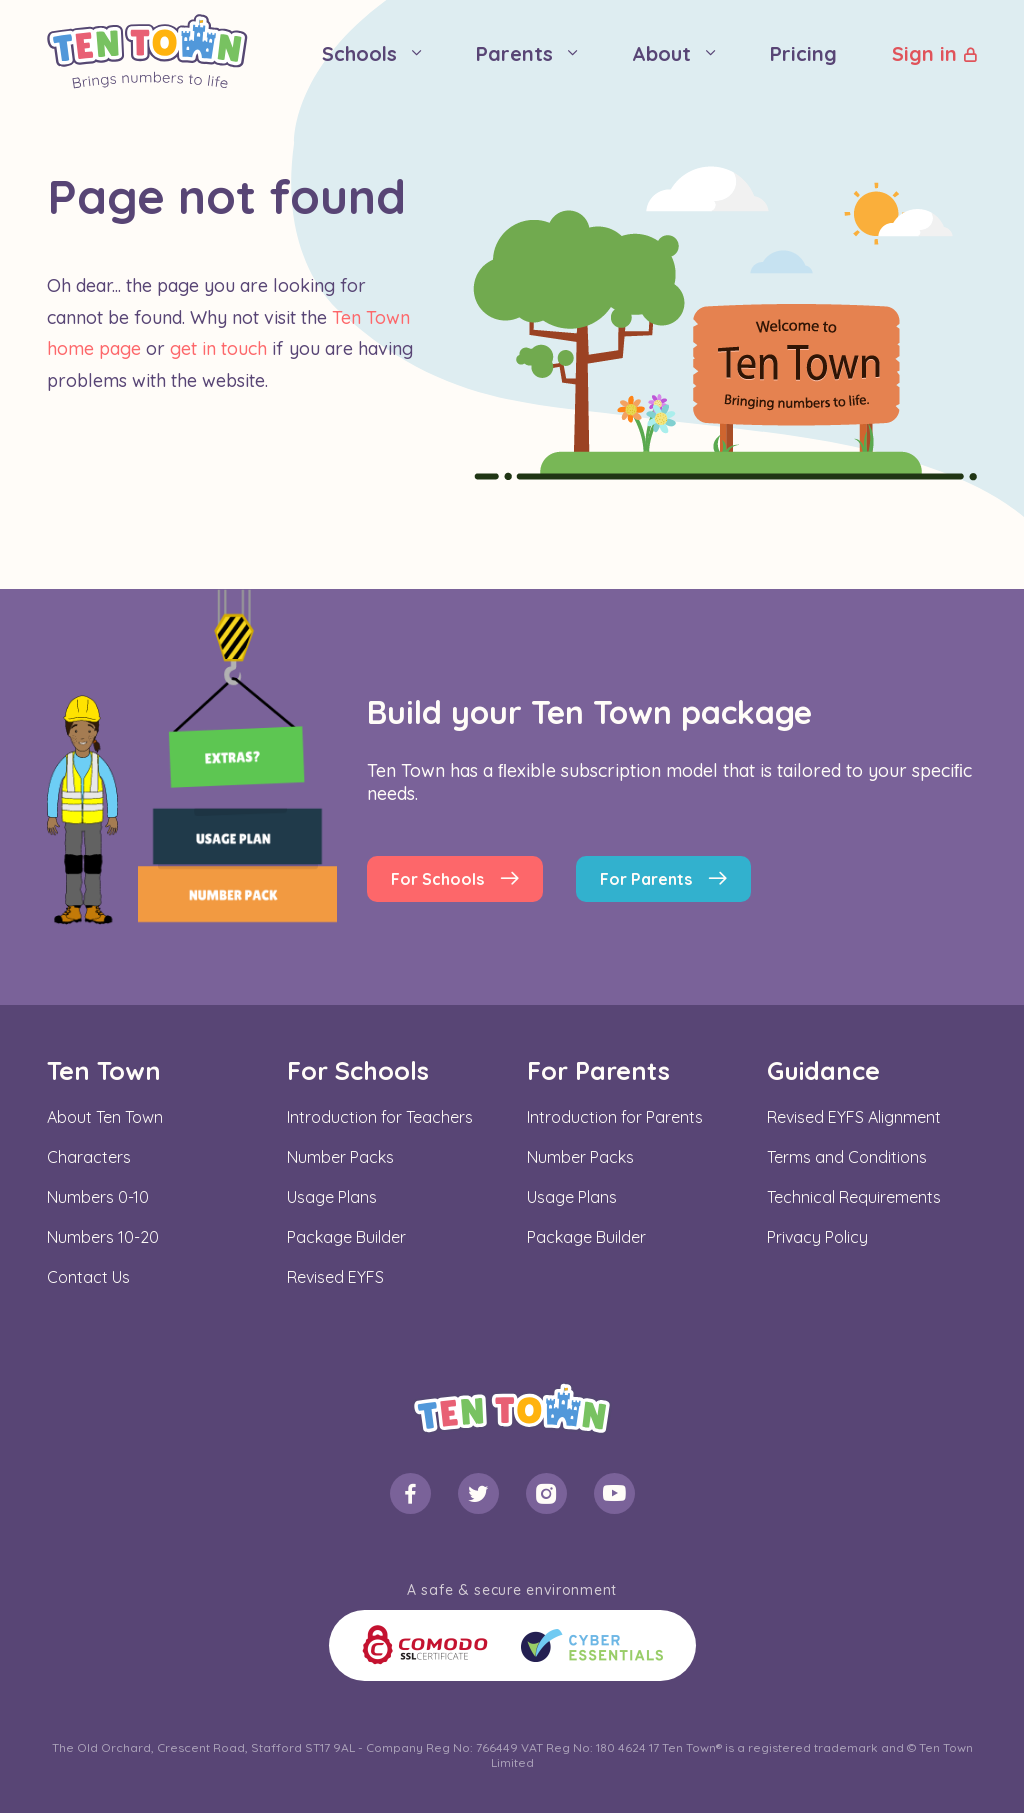 This screenshot has height=1813, width=1024. Describe the element at coordinates (340, 1157) in the screenshot. I see `Number Packs` at that location.